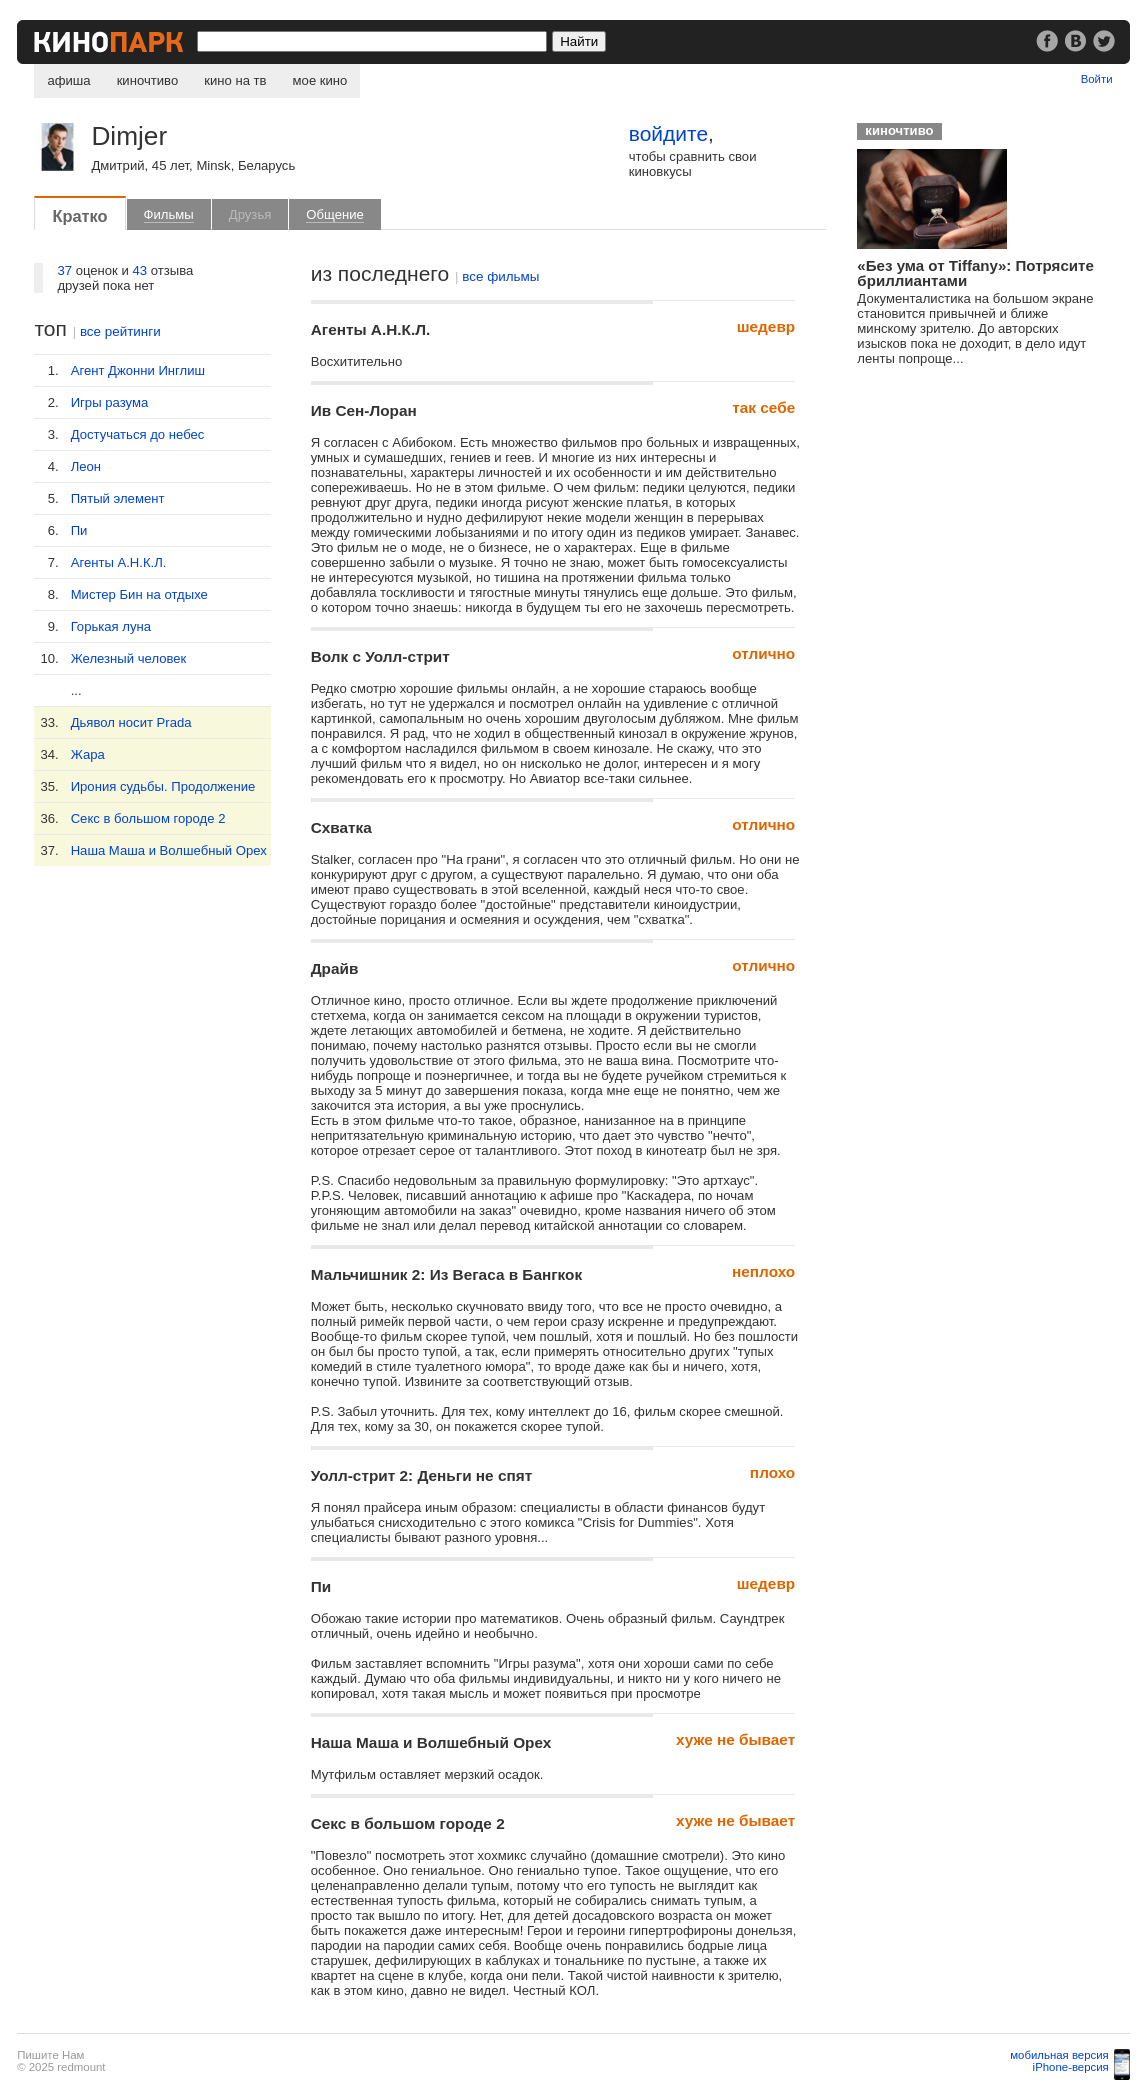 The height and width of the screenshot is (2095, 1147). What do you see at coordinates (335, 968) in the screenshot?
I see `Драйв` at bounding box center [335, 968].